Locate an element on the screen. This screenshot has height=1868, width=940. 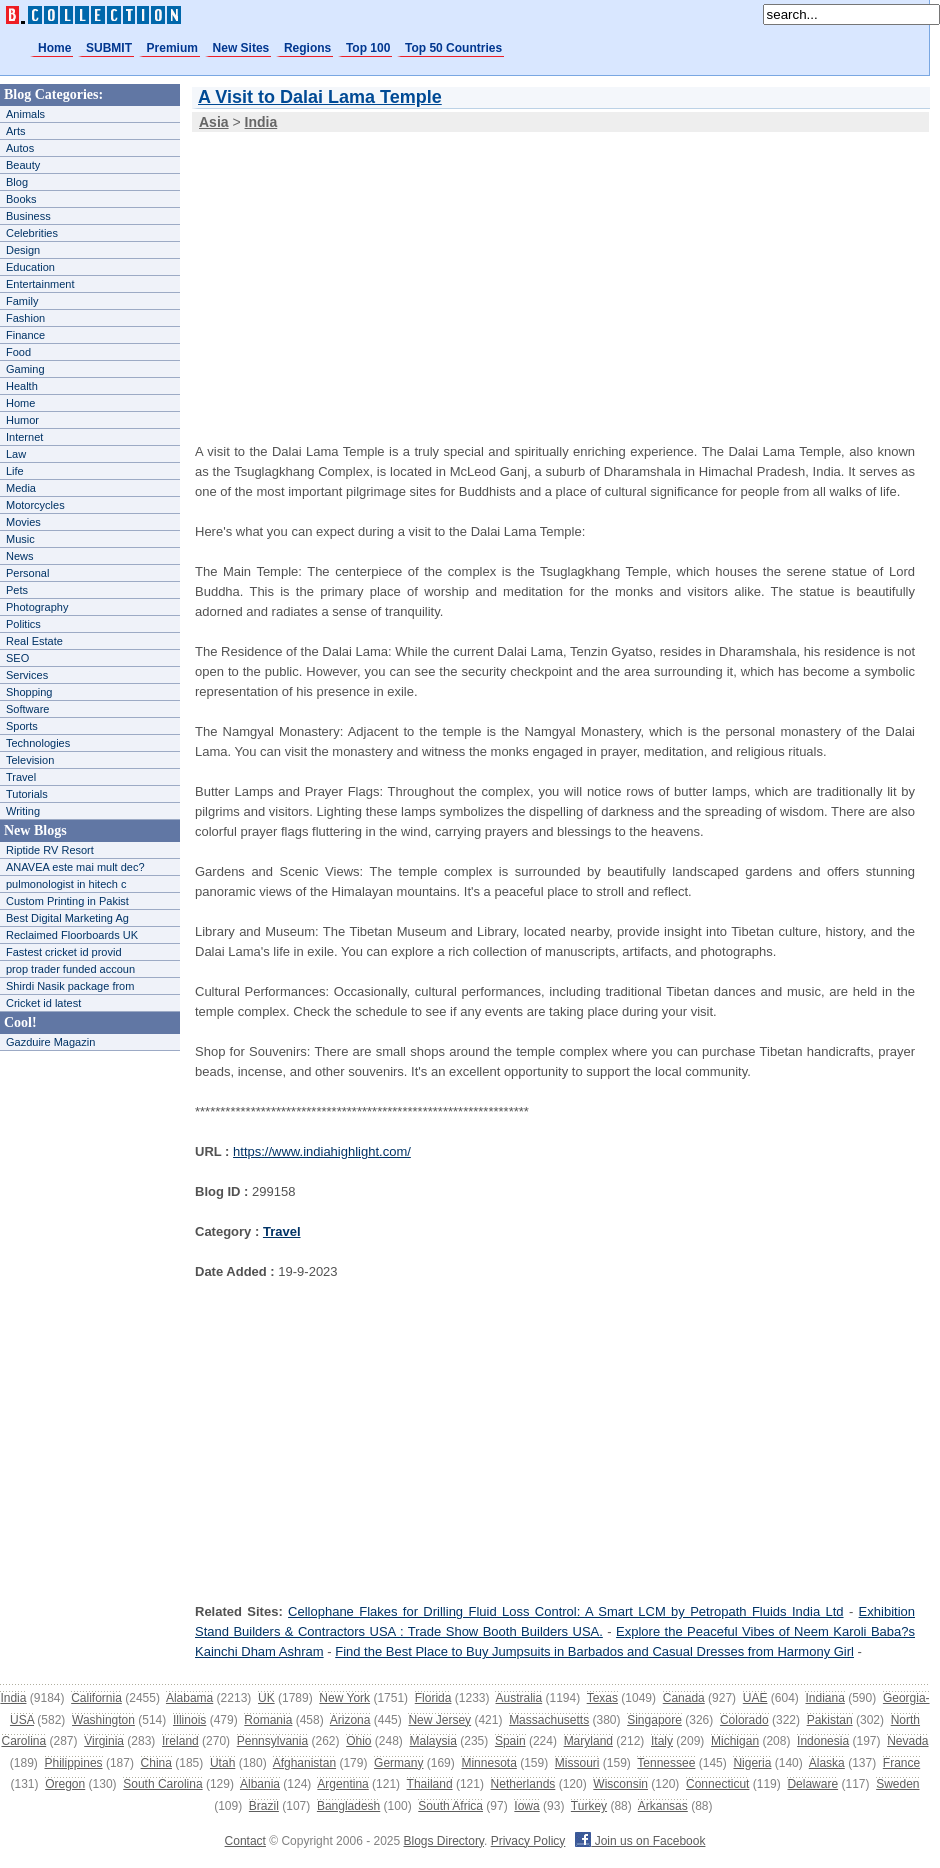
South Africa is located at coordinates (450, 1806).